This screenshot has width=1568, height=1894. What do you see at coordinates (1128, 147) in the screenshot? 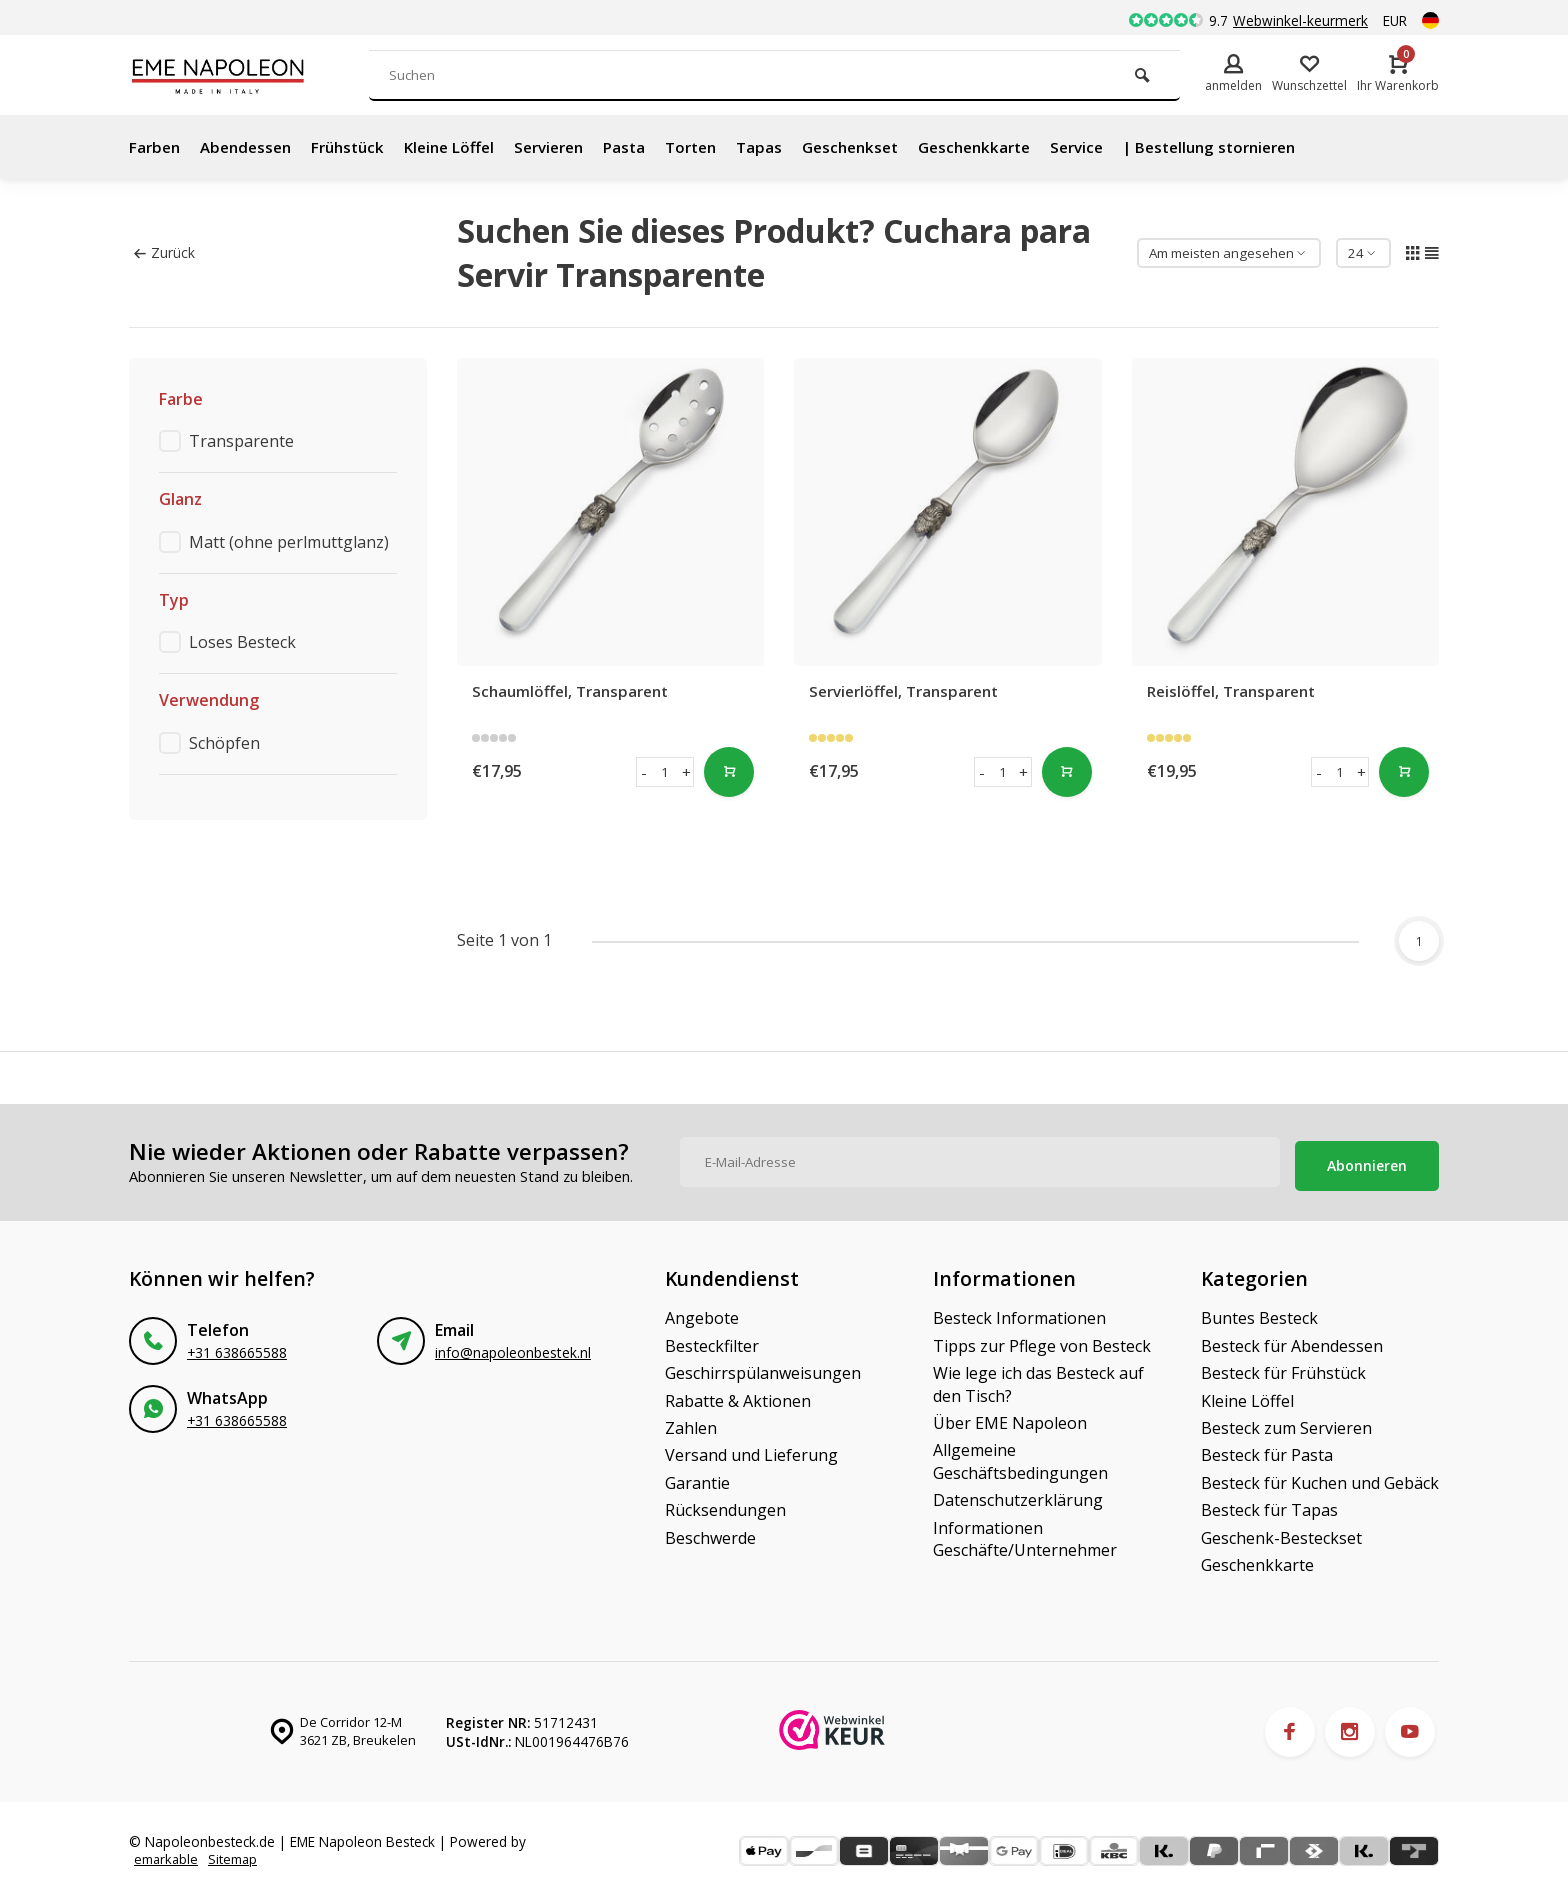
I see `Service` at bounding box center [1128, 147].